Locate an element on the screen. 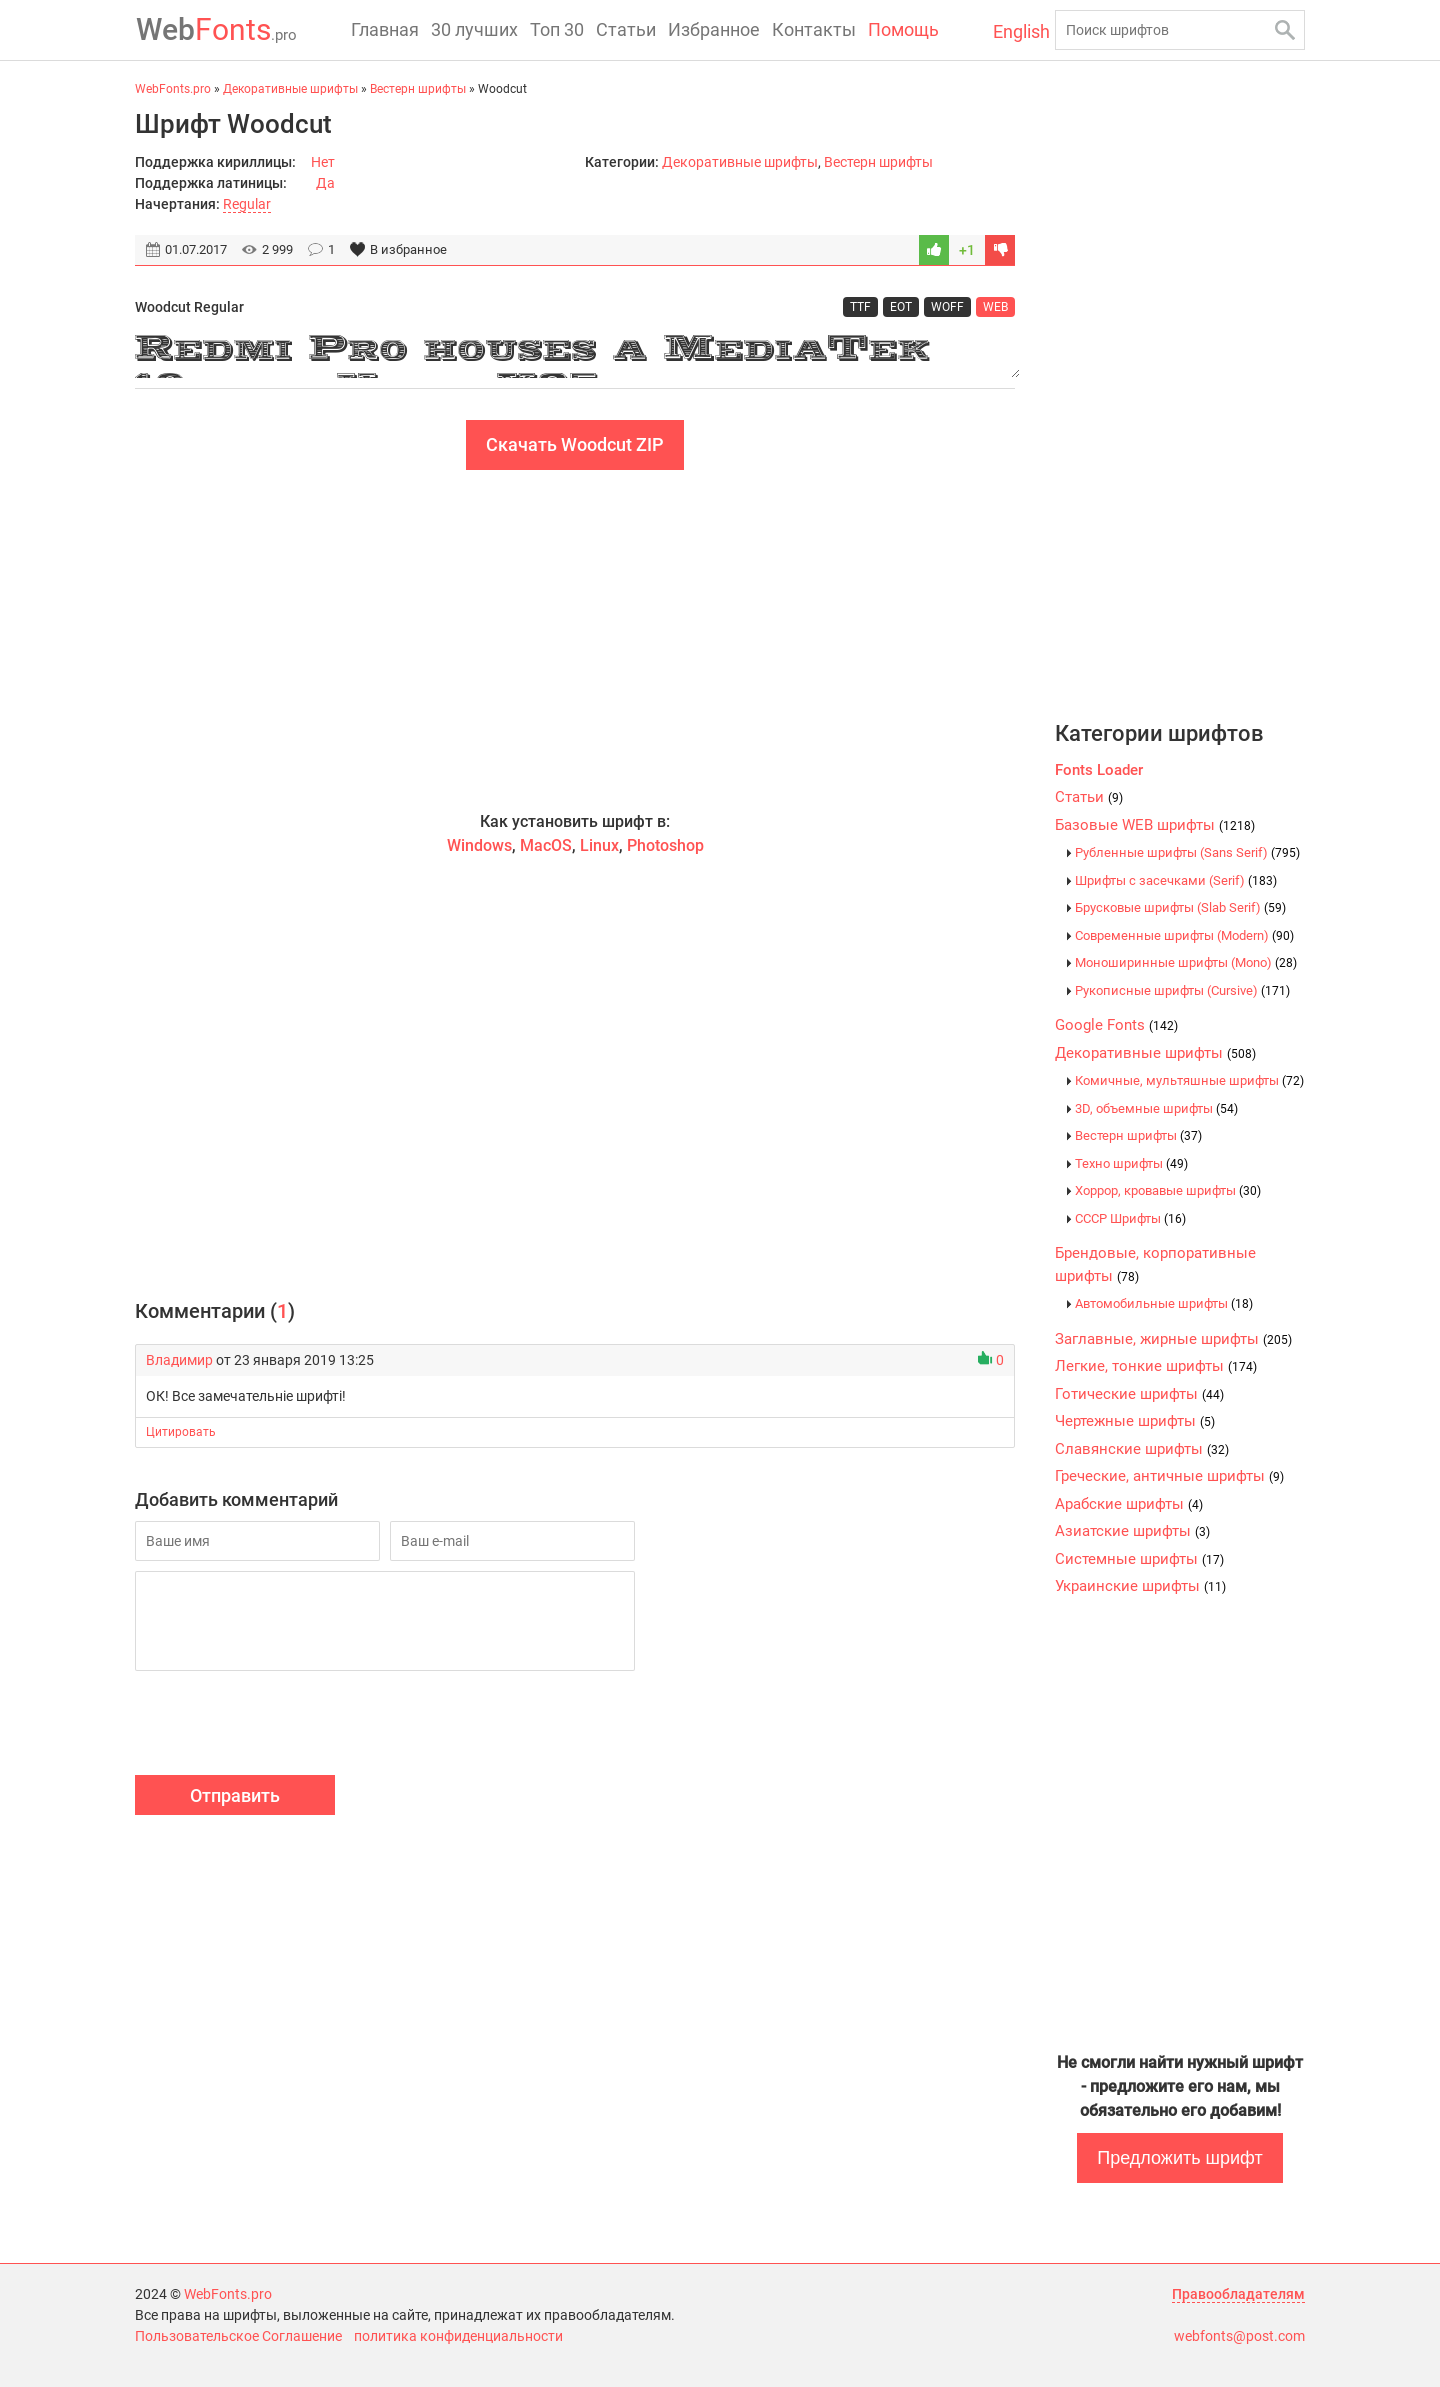  Базовые WEB шрифты is located at coordinates (1155, 825).